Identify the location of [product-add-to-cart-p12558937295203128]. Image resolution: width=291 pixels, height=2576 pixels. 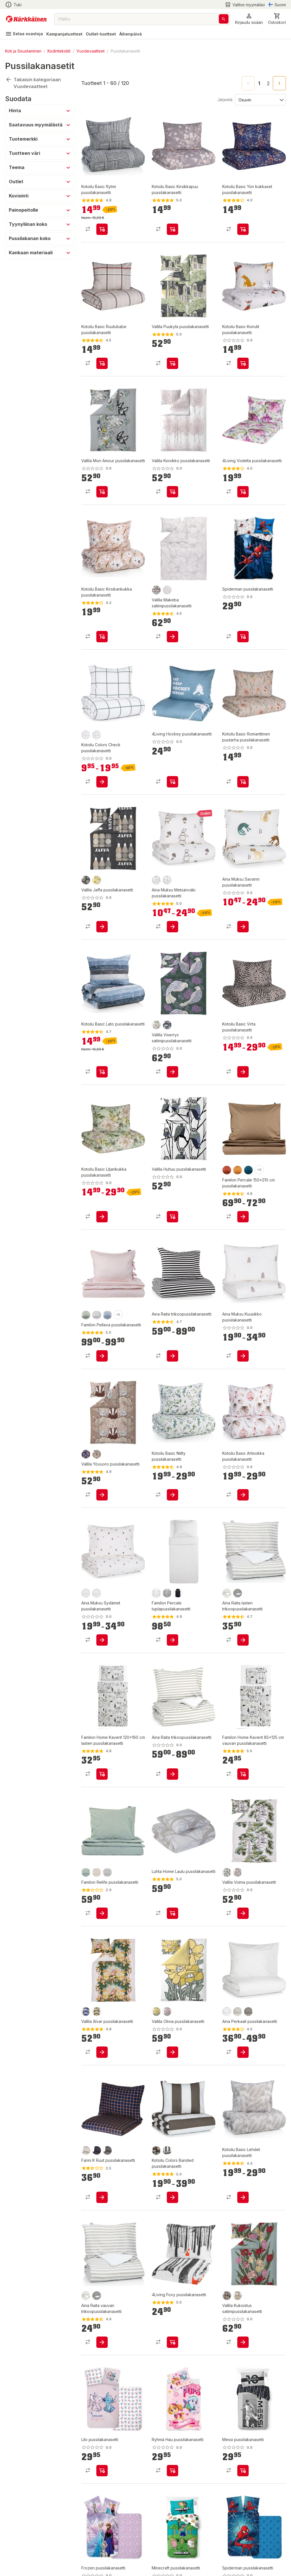
(243, 1640).